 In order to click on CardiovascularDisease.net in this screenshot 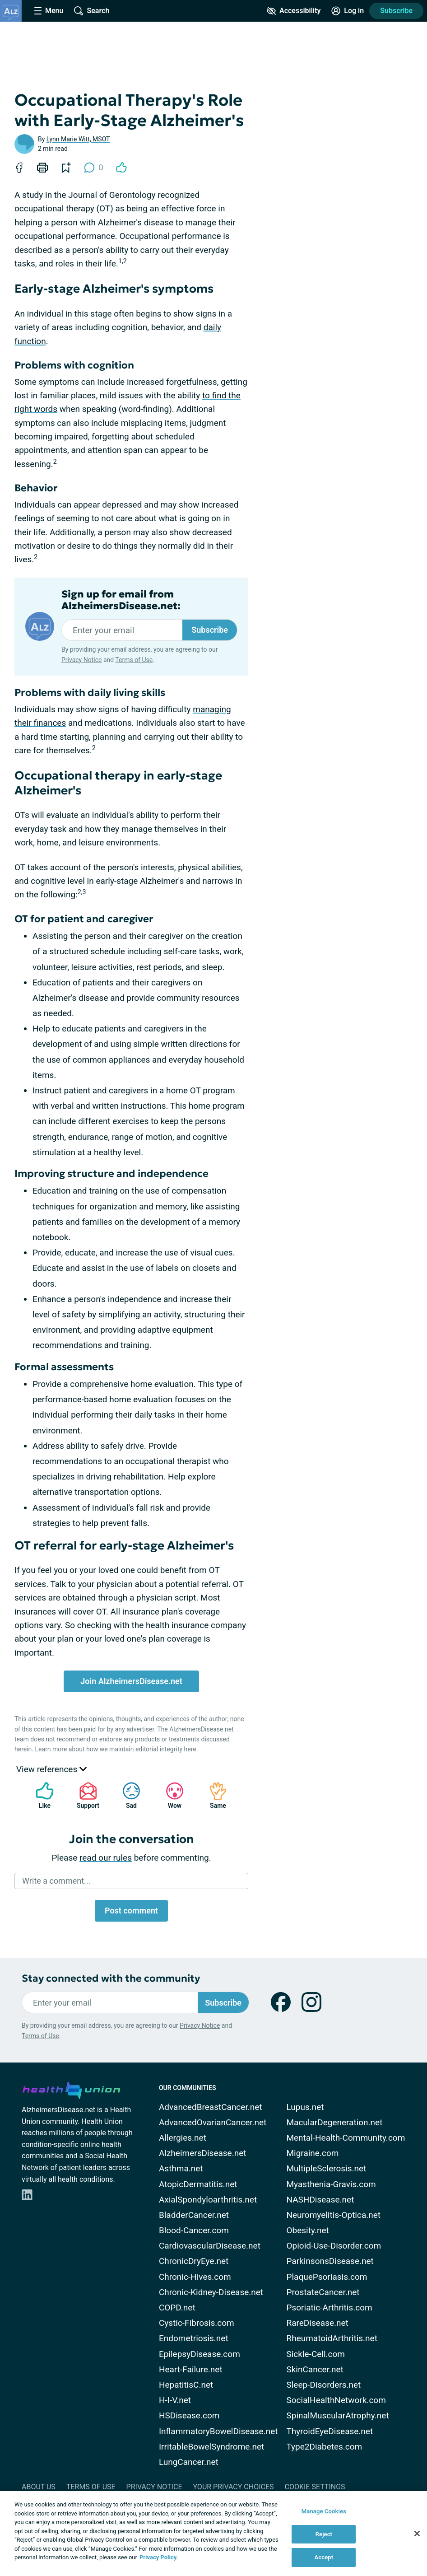, I will do `click(209, 2245)`.